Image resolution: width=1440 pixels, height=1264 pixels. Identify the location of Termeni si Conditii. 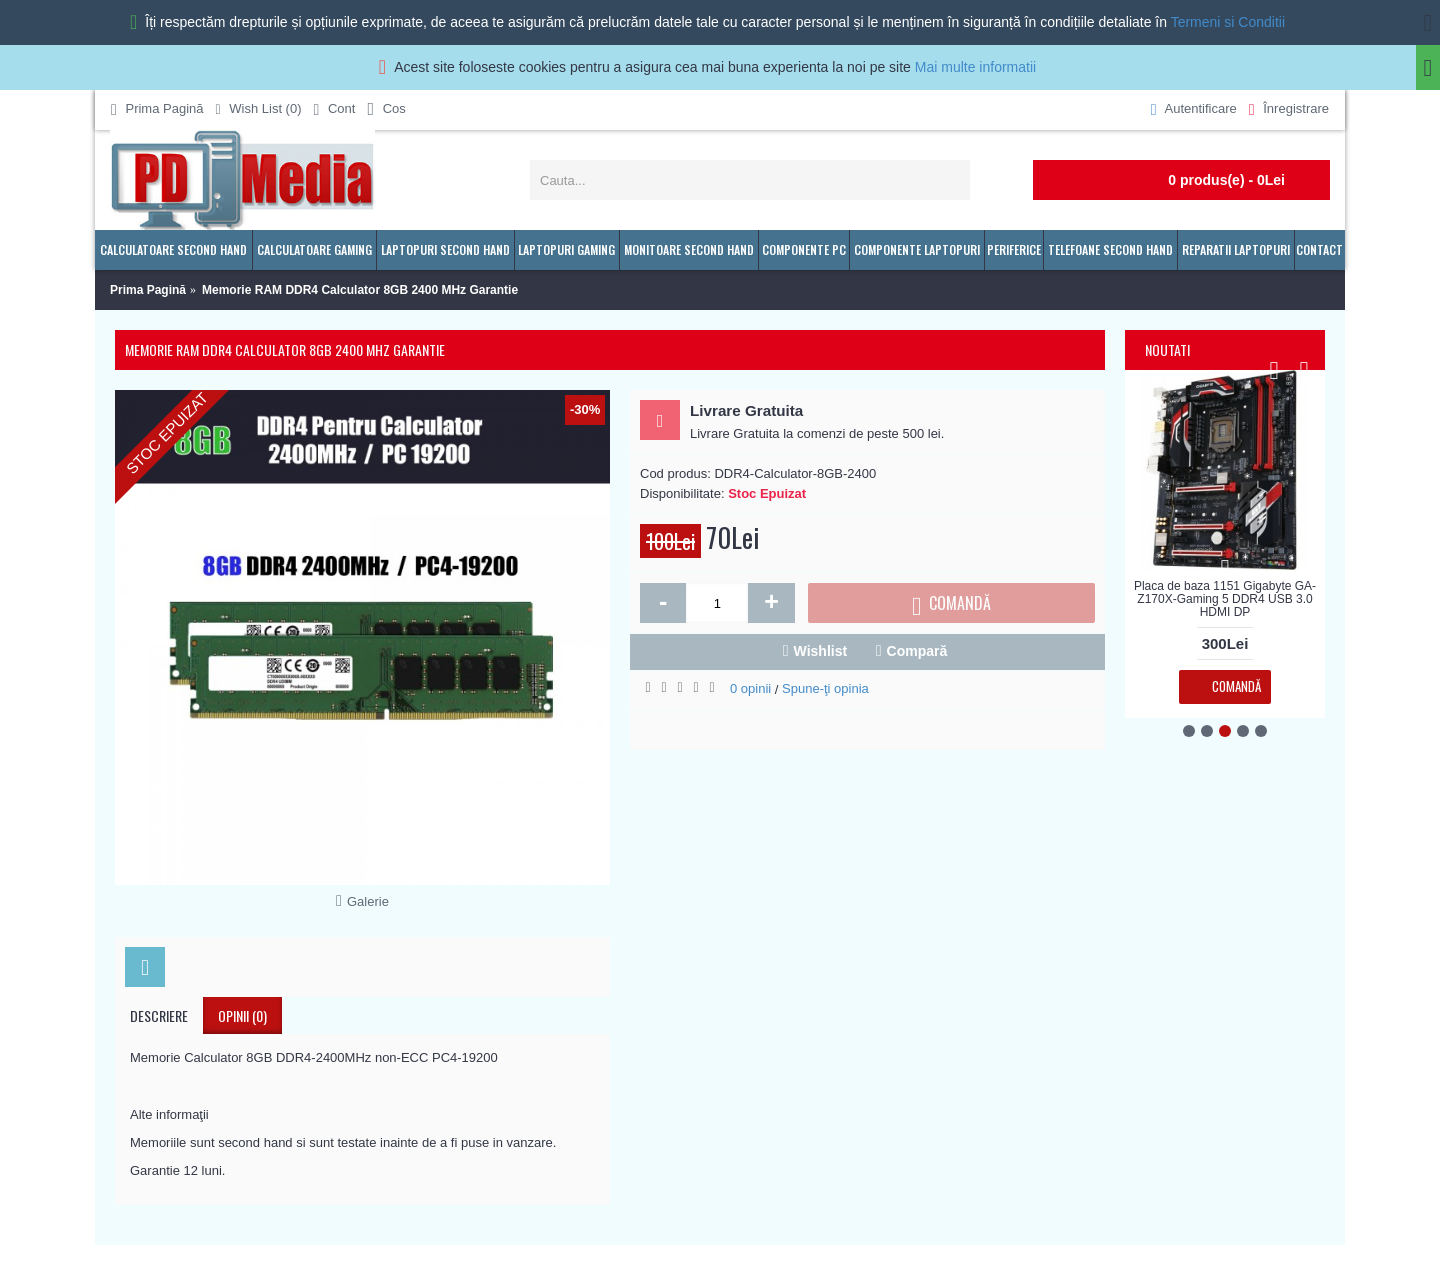
(1228, 22).